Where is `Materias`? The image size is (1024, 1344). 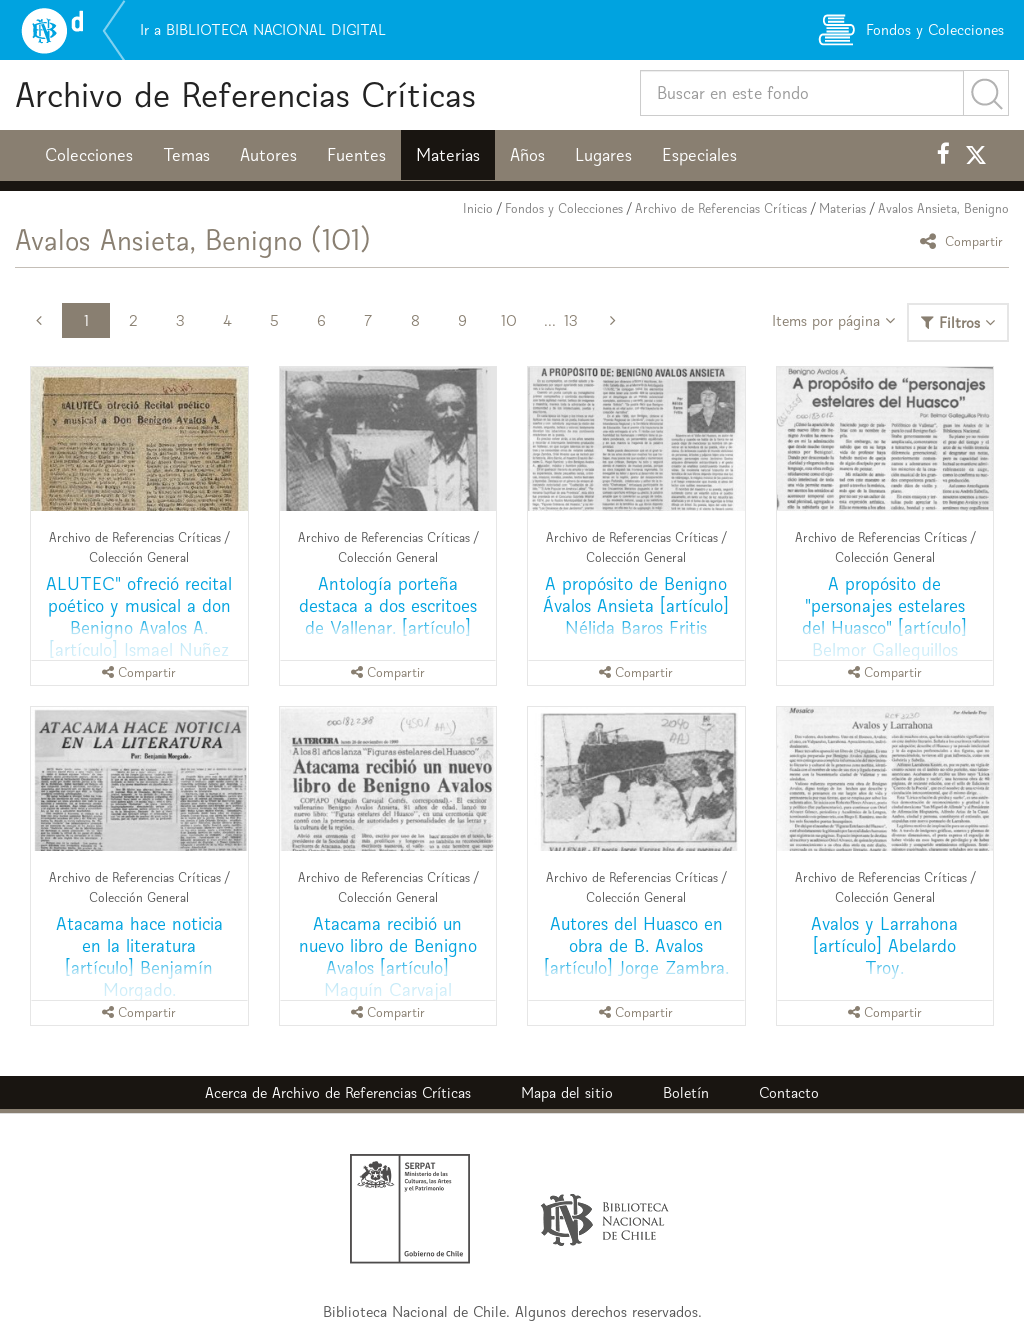
Materias is located at coordinates (448, 155).